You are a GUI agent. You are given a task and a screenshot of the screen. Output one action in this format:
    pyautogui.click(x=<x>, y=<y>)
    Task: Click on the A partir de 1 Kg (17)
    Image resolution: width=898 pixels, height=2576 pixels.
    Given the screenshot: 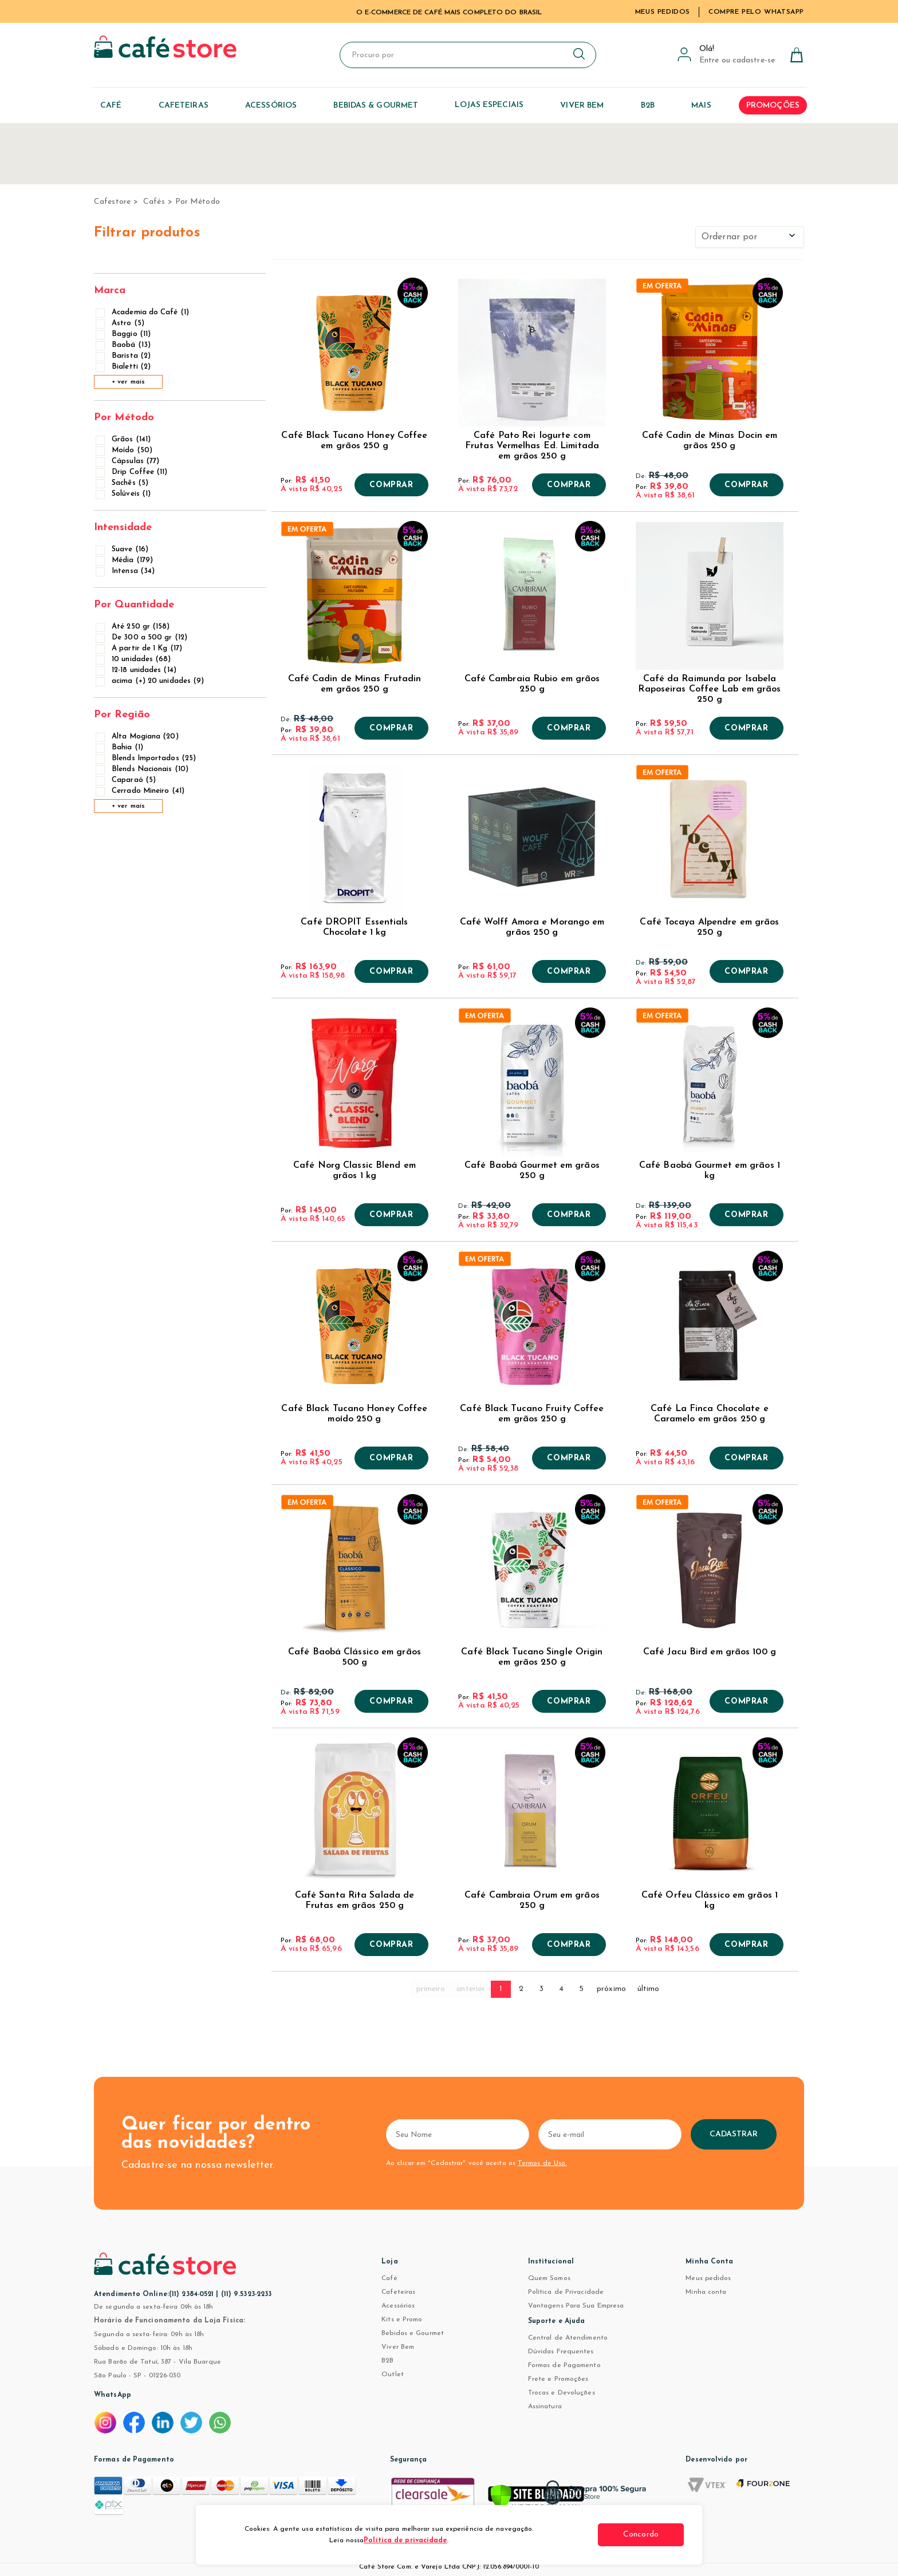 What is the action you would take?
    pyautogui.click(x=139, y=648)
    